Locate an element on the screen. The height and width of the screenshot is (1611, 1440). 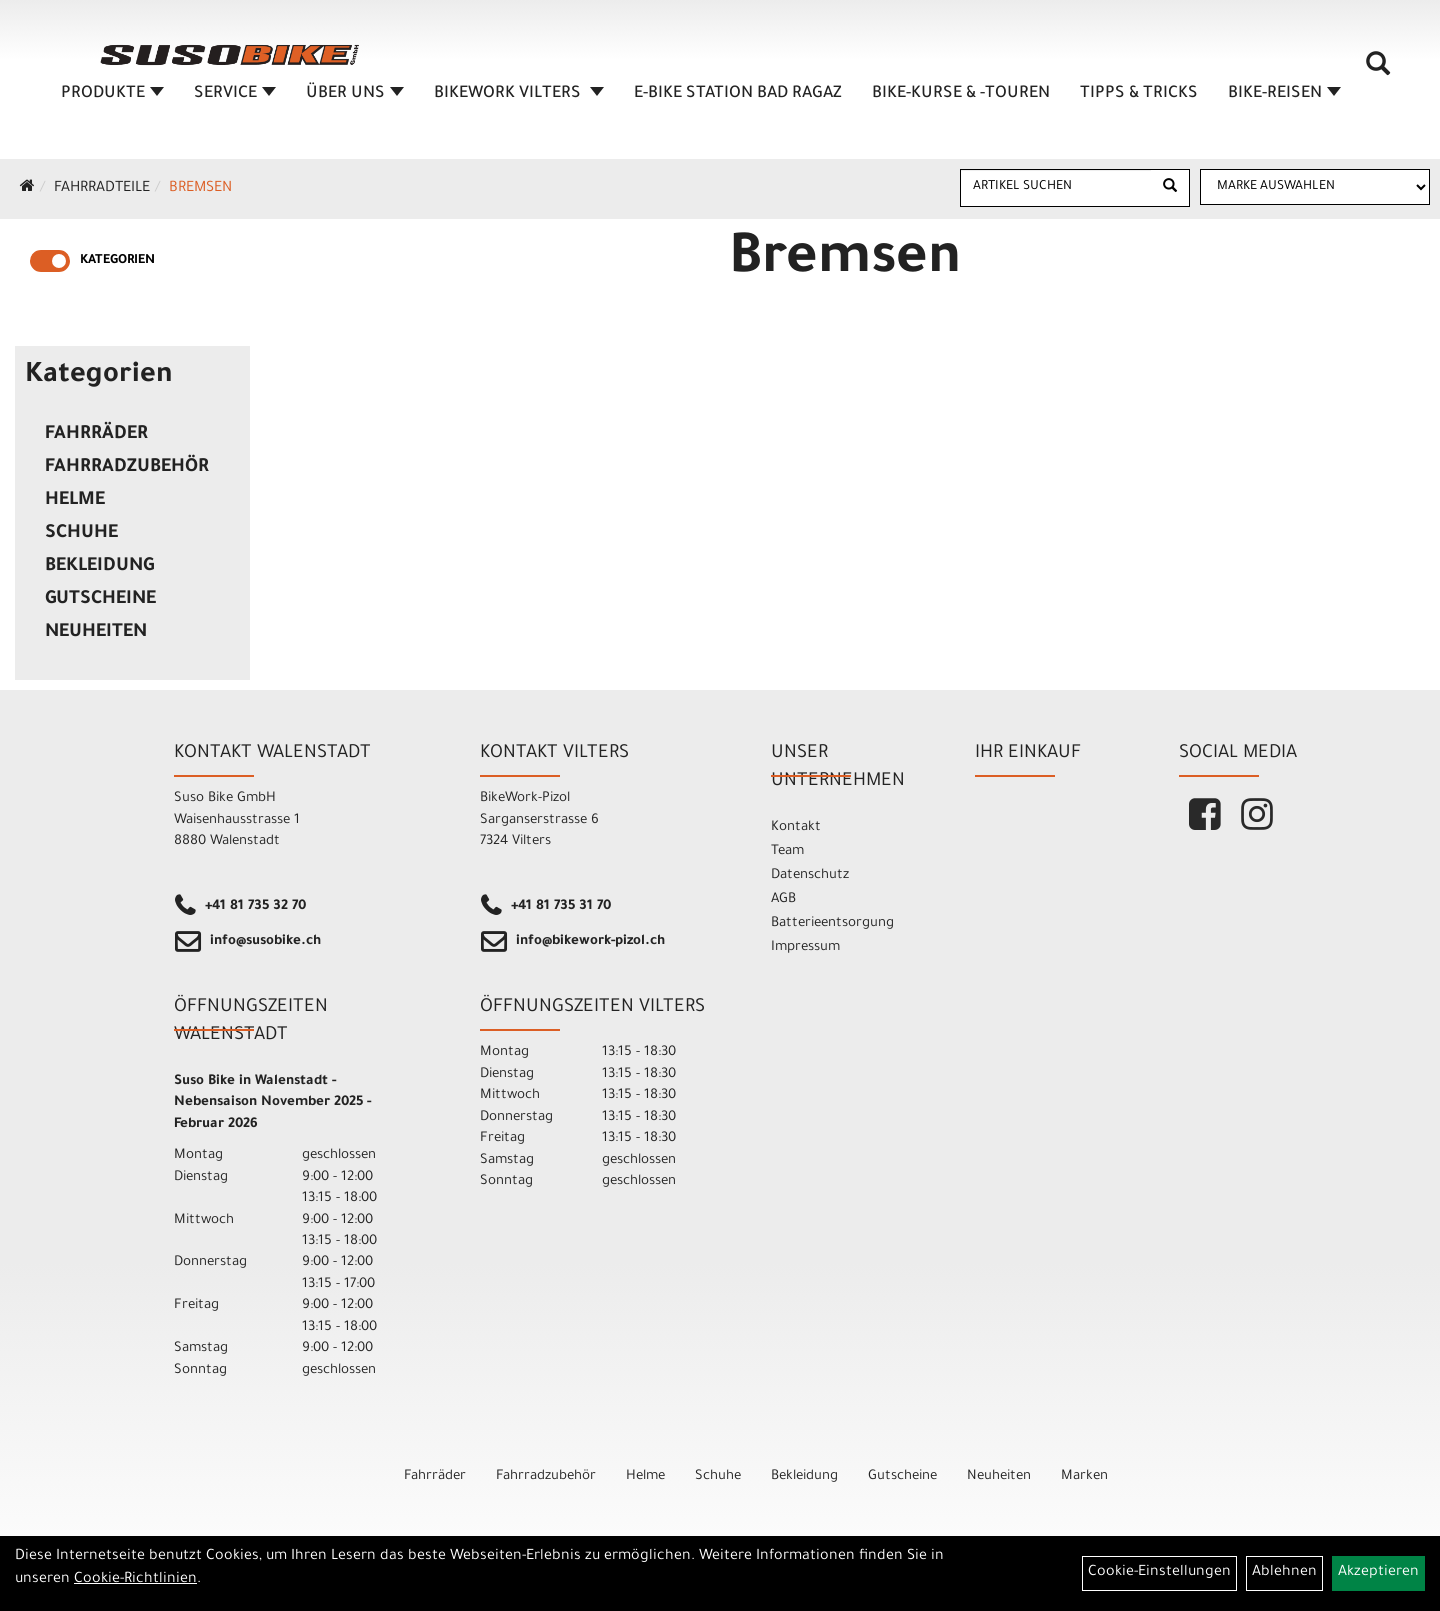
[Marke auswählen] is located at coordinates (1315, 187).